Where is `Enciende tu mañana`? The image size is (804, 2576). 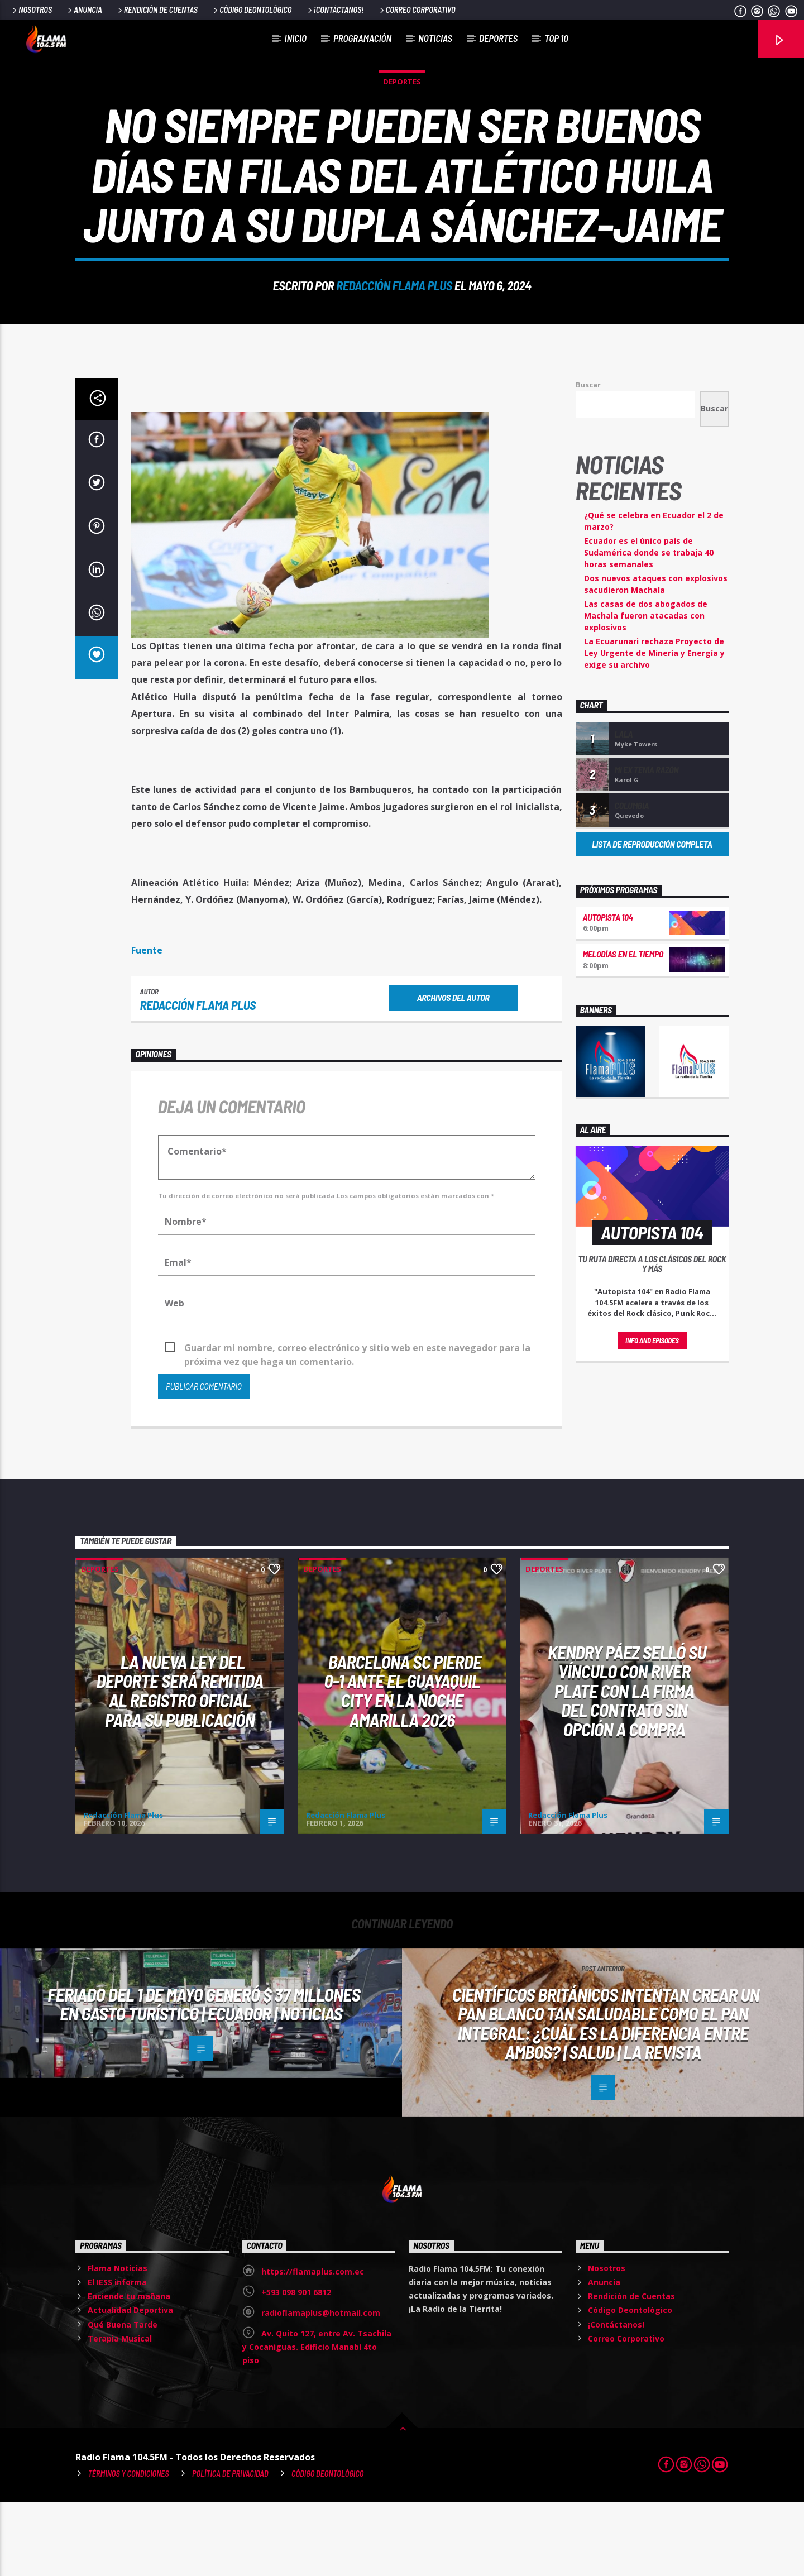 Enciende tu mañana is located at coordinates (129, 2370).